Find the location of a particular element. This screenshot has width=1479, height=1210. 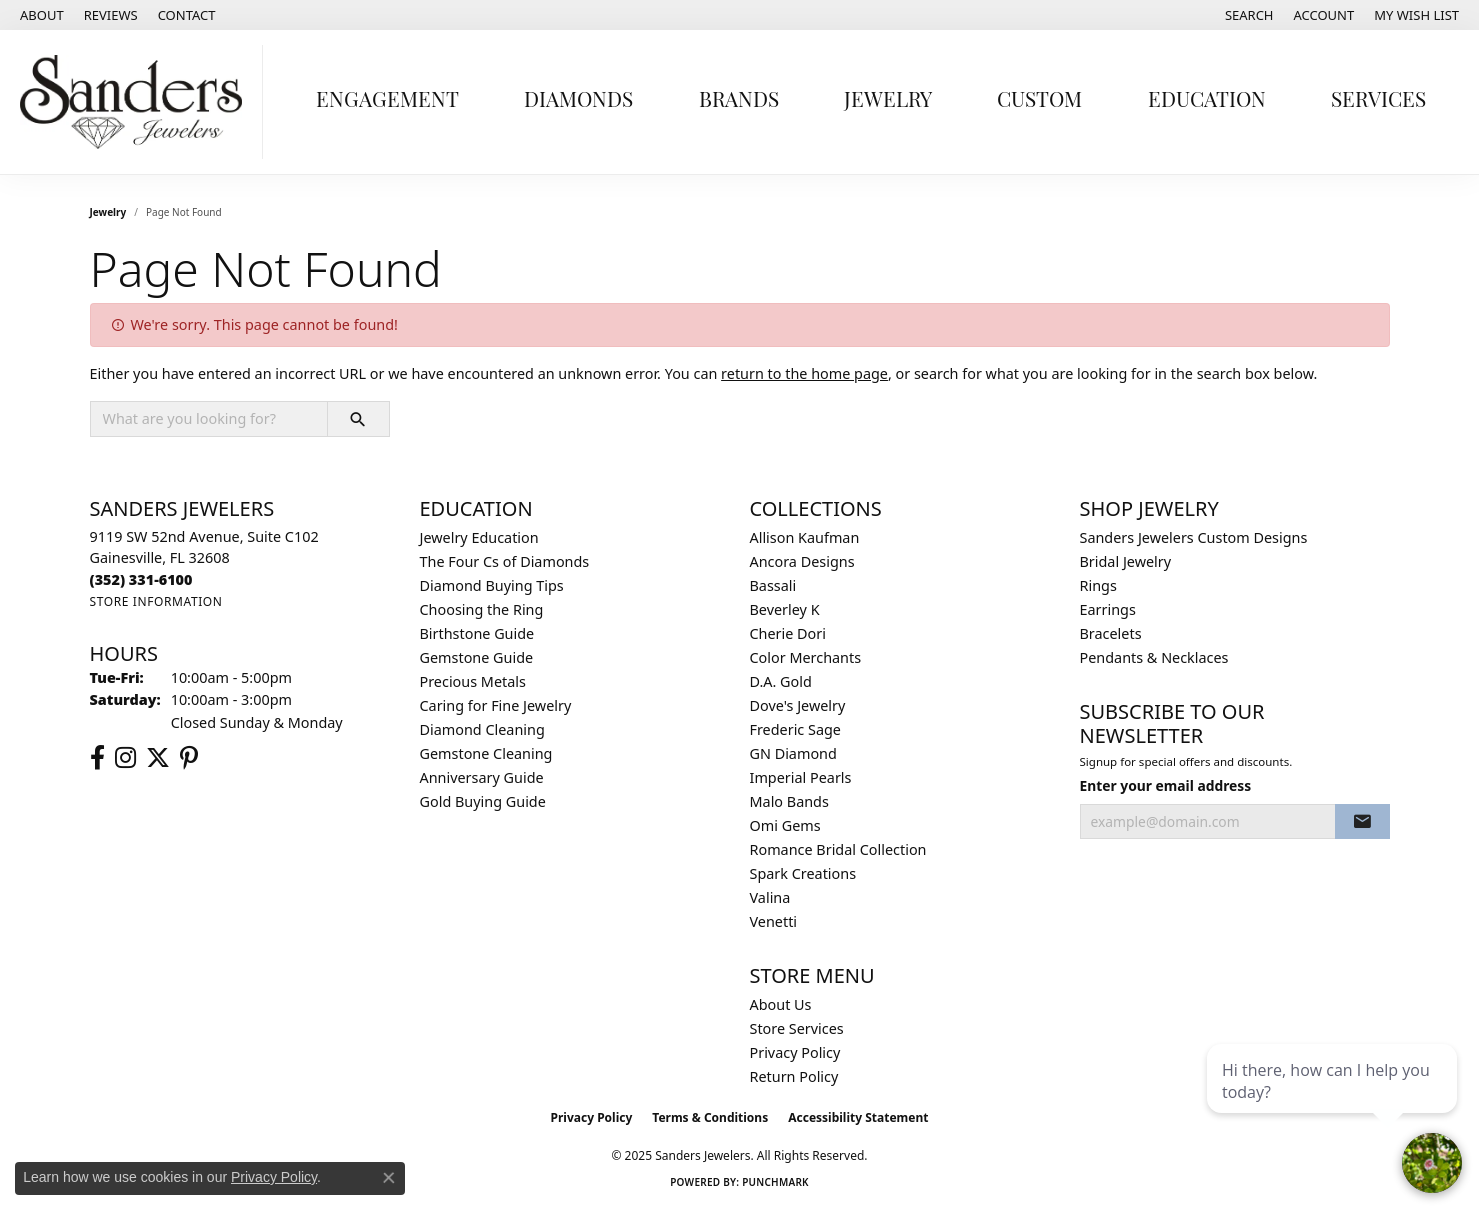

Precious Metals [menuitem] is located at coordinates (473, 681).